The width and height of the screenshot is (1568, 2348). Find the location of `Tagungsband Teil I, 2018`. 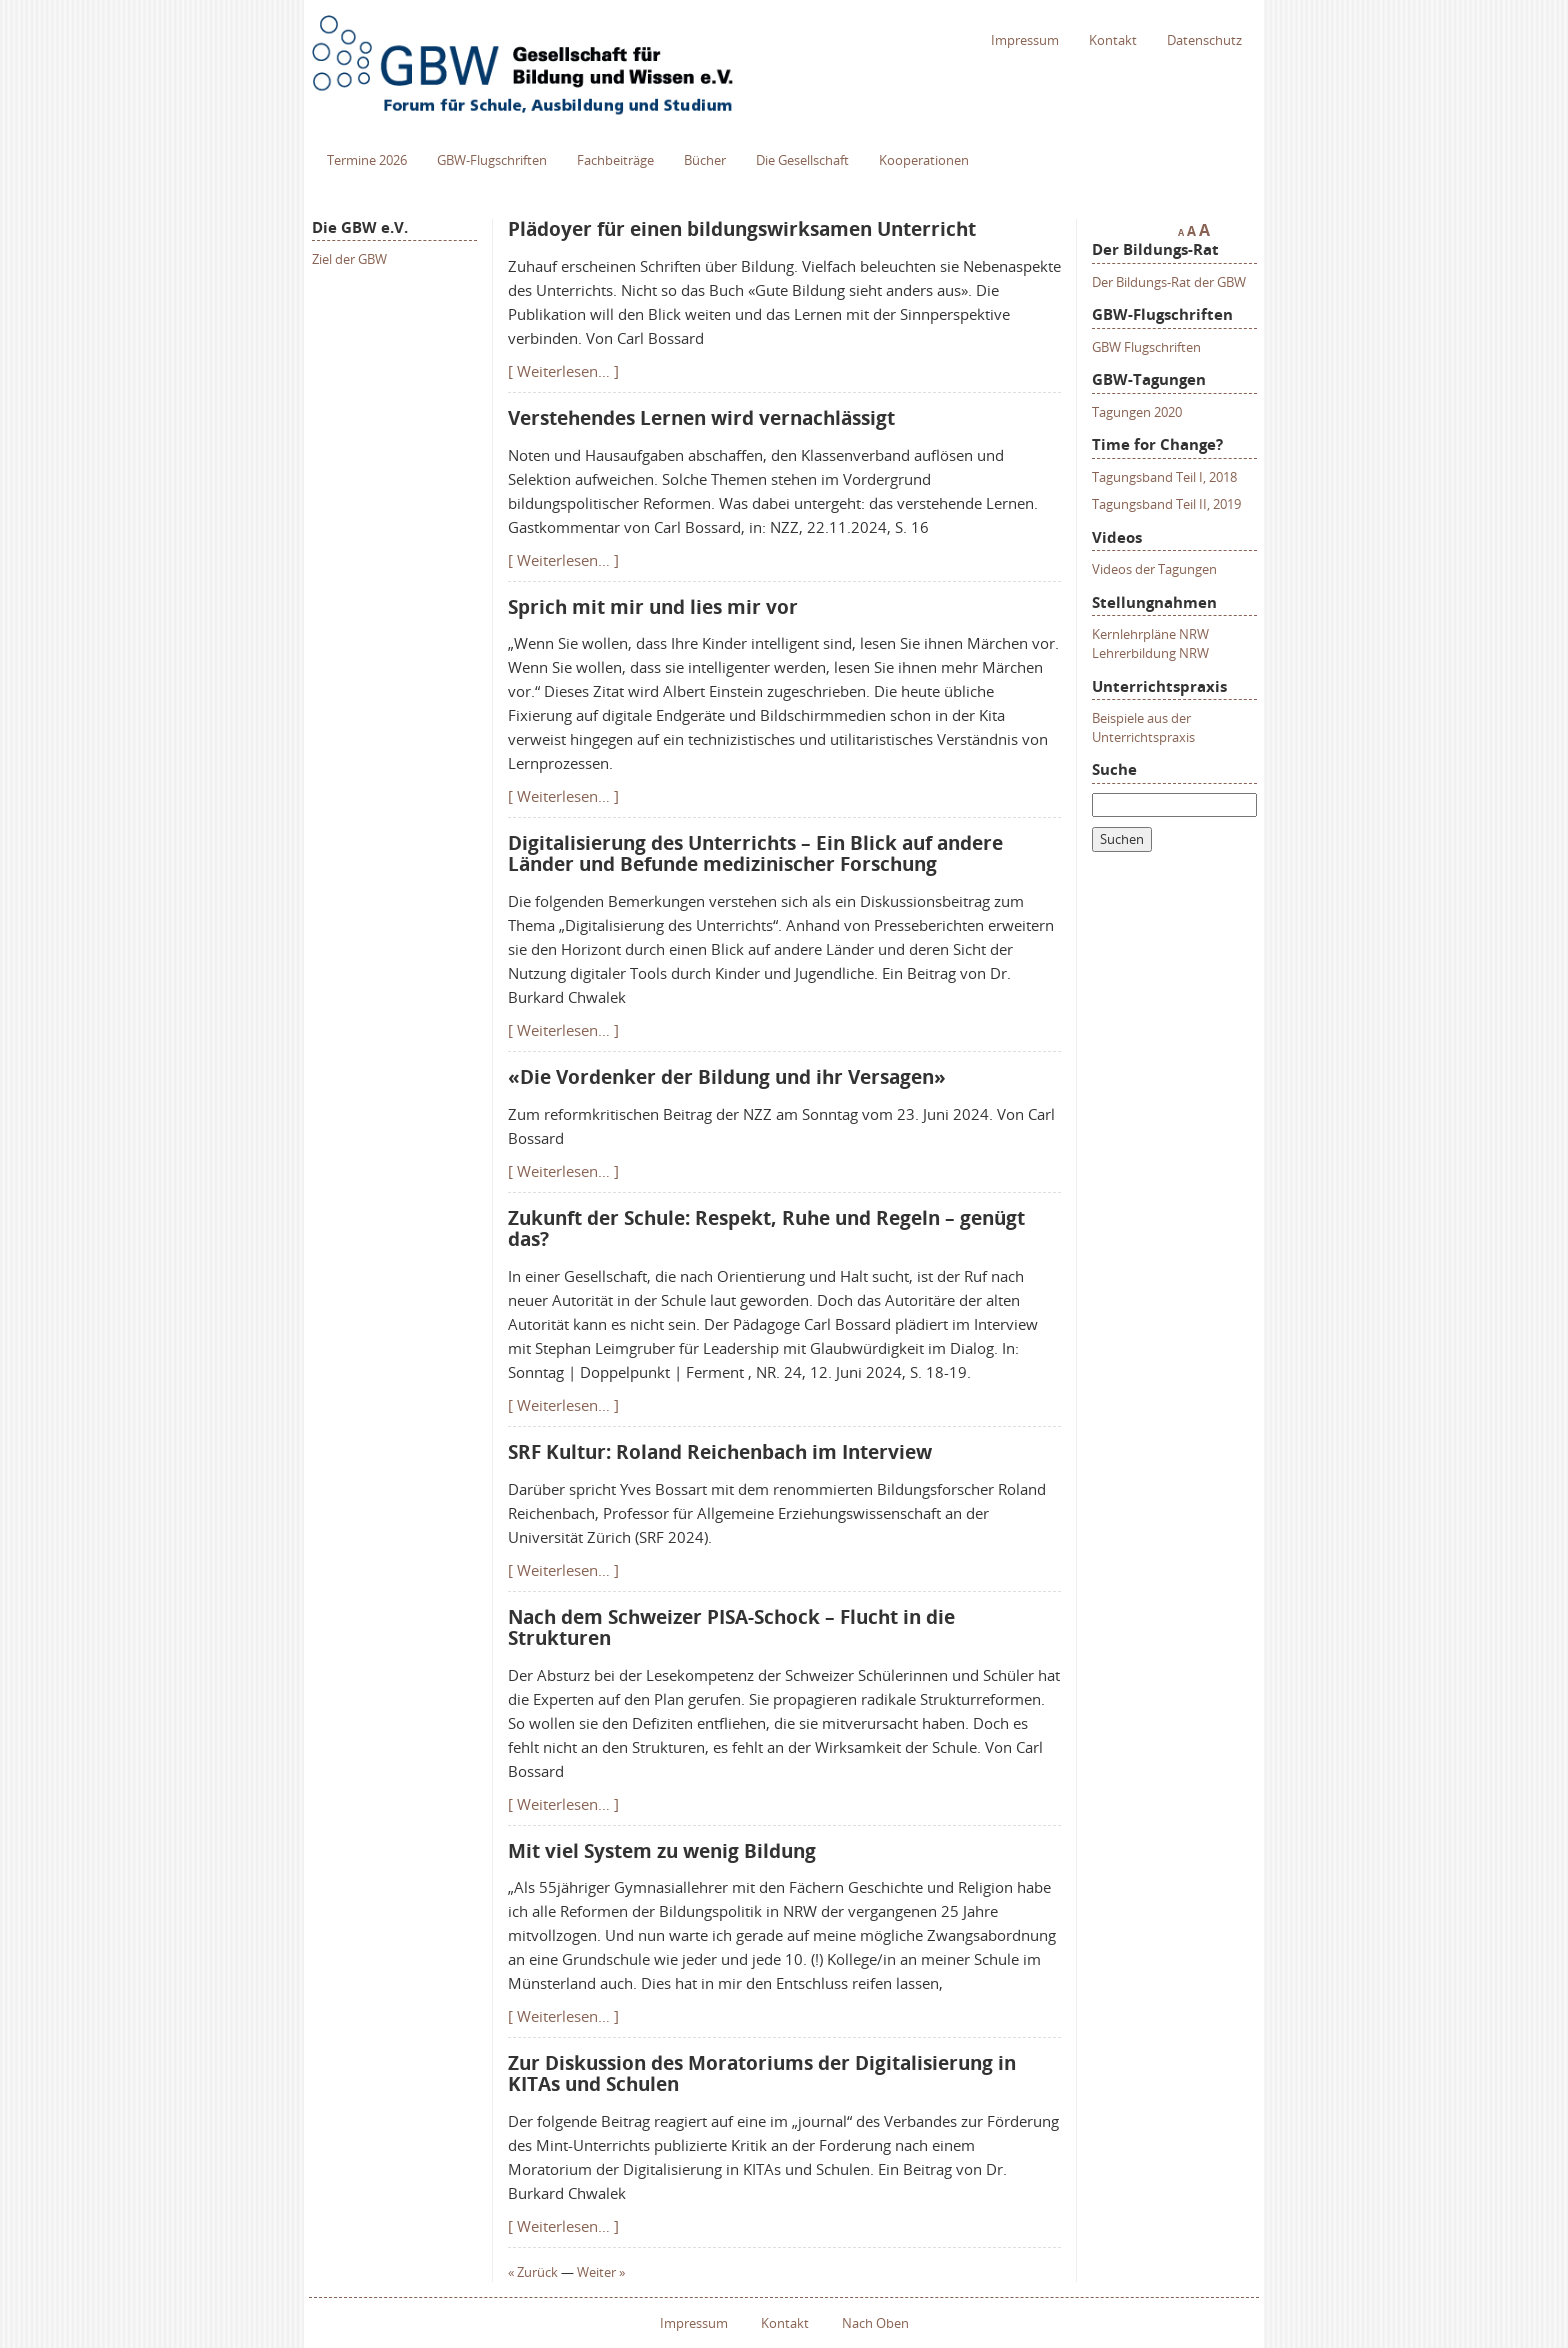

Tagungsband Teil I, 2018 is located at coordinates (1164, 477).